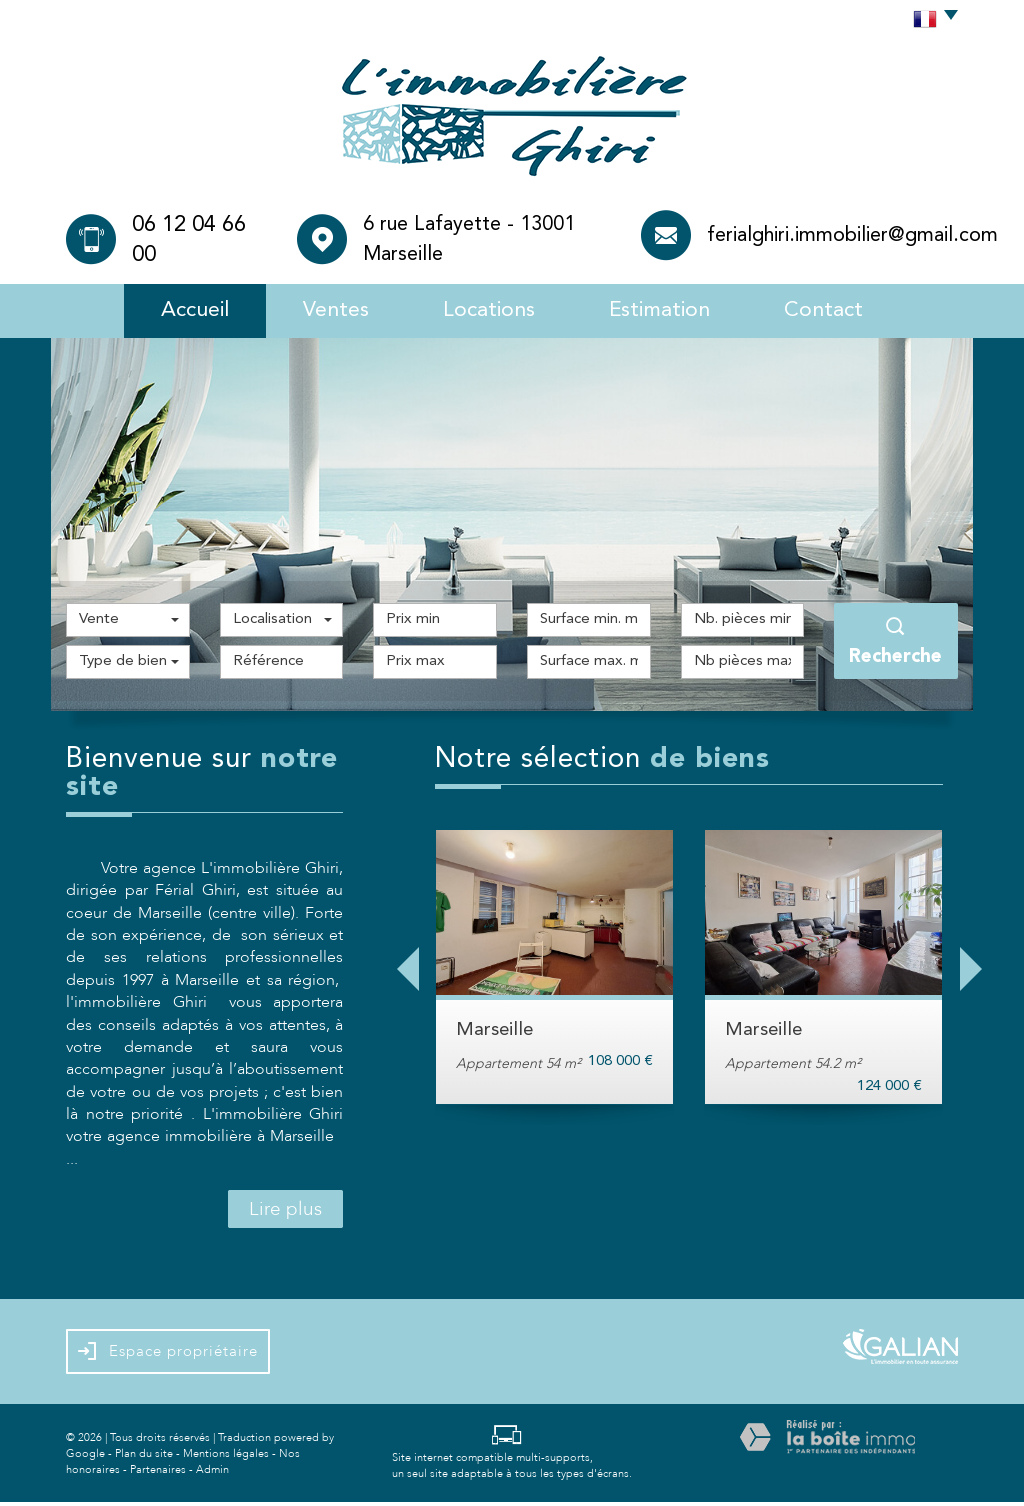 The height and width of the screenshot is (1506, 1024). Describe the element at coordinates (226, 1456) in the screenshot. I see `Mentions légales` at that location.